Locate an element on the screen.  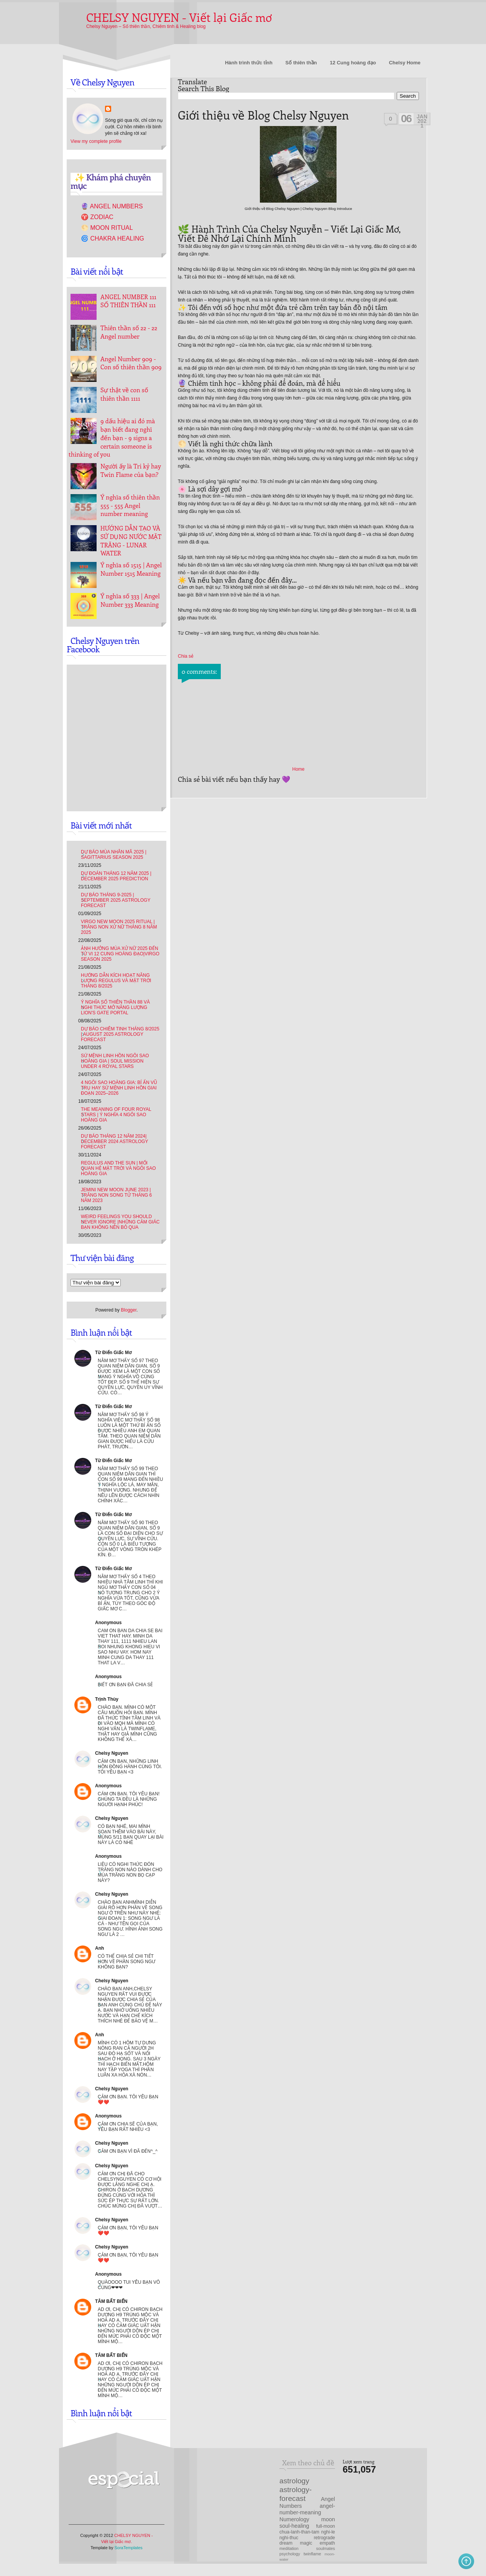
Biết ơn bạn đã chia sẻ is located at coordinates (125, 1684).